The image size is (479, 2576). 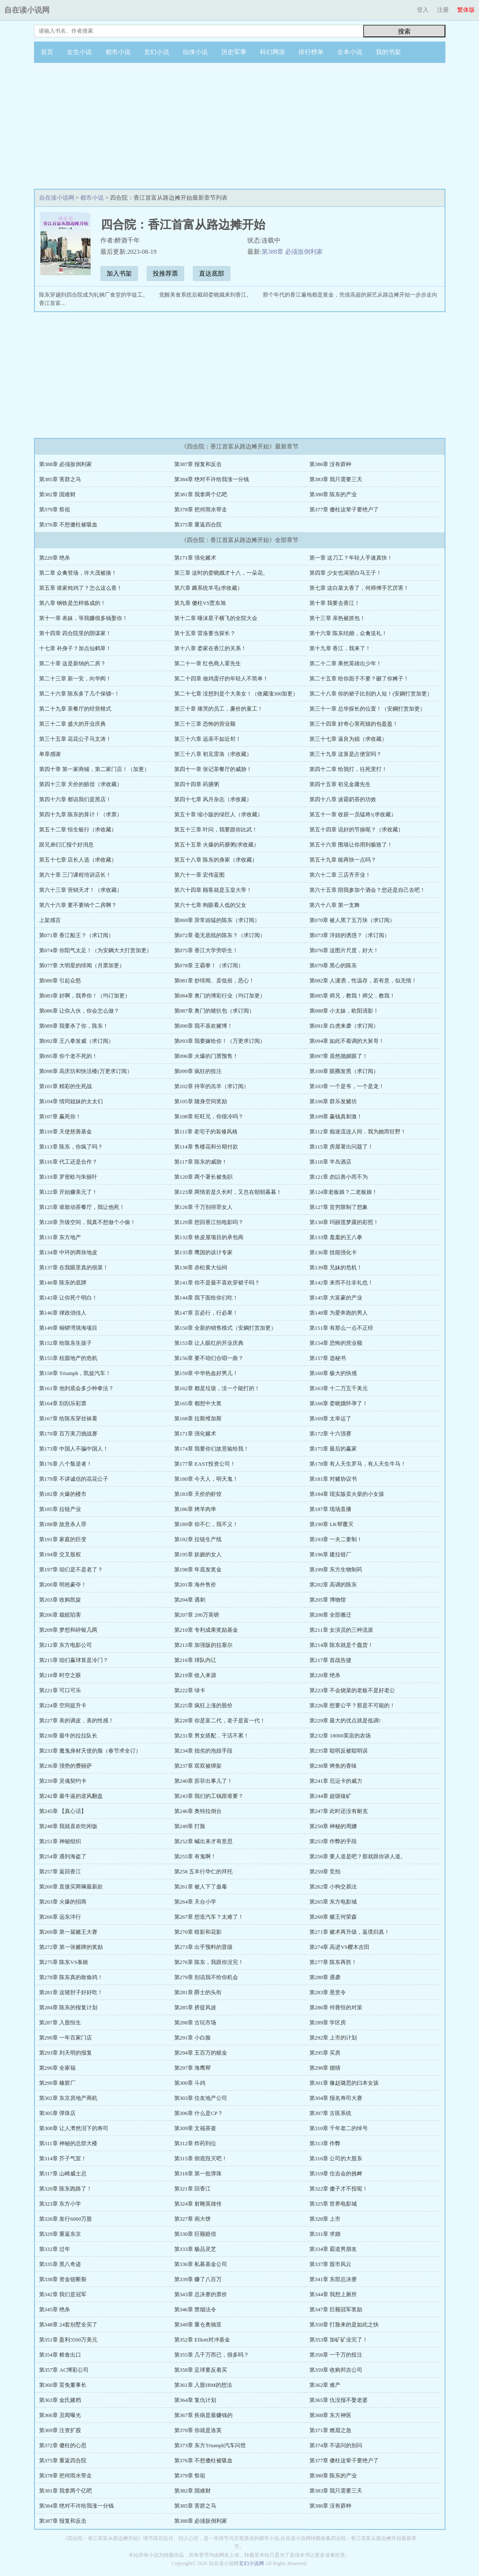 What do you see at coordinates (68, 1418) in the screenshot?
I see `第167章 给陈东穿丝袜看` at bounding box center [68, 1418].